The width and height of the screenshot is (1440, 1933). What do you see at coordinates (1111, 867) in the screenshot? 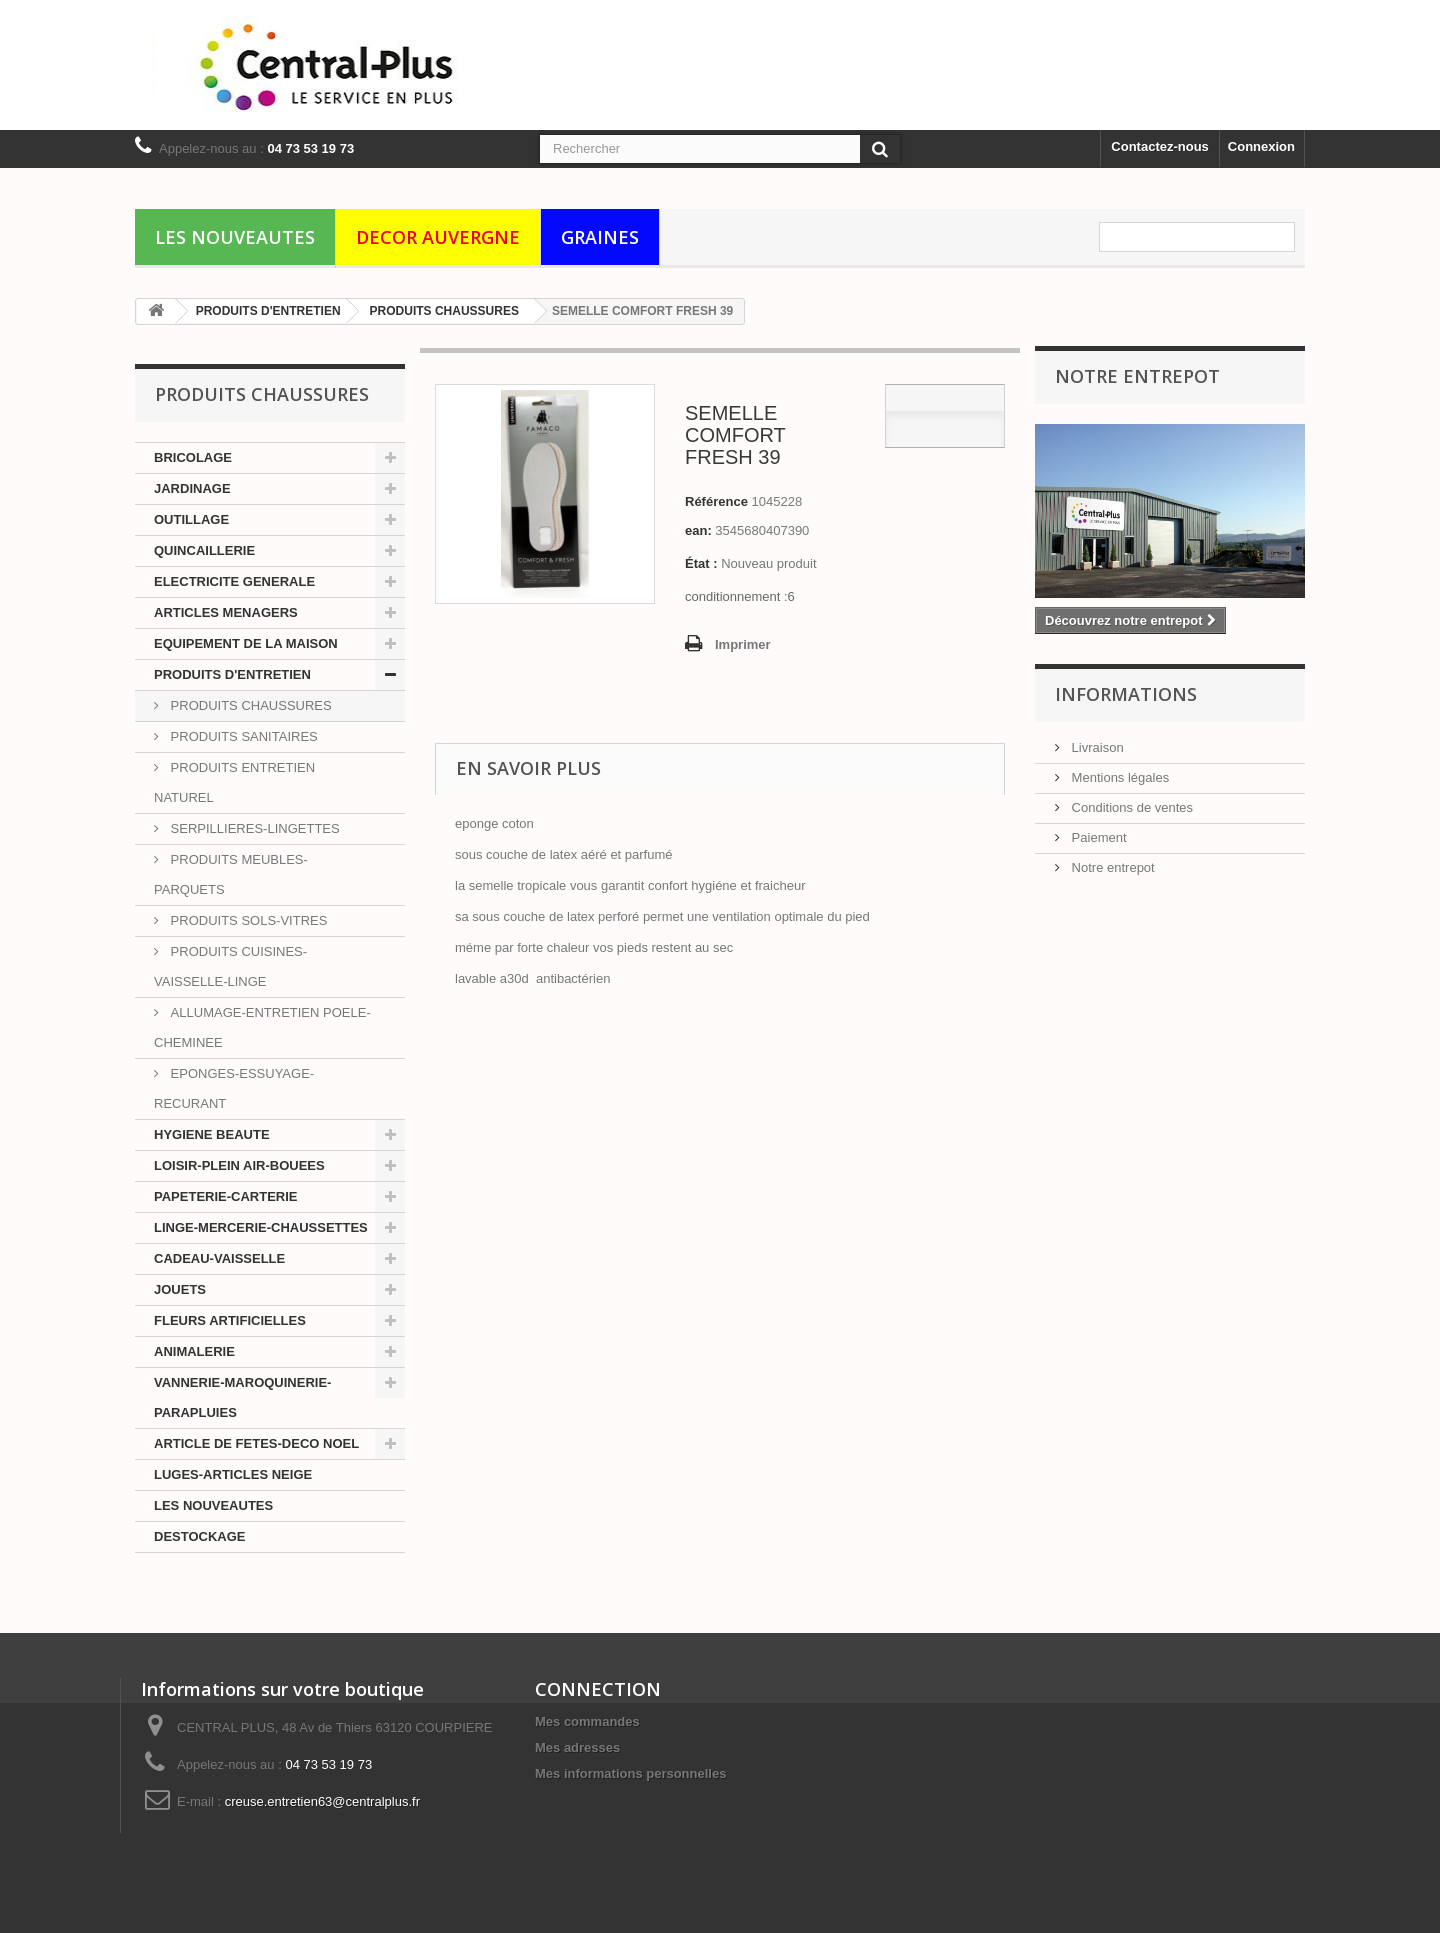
I see `Notre entrepot` at bounding box center [1111, 867].